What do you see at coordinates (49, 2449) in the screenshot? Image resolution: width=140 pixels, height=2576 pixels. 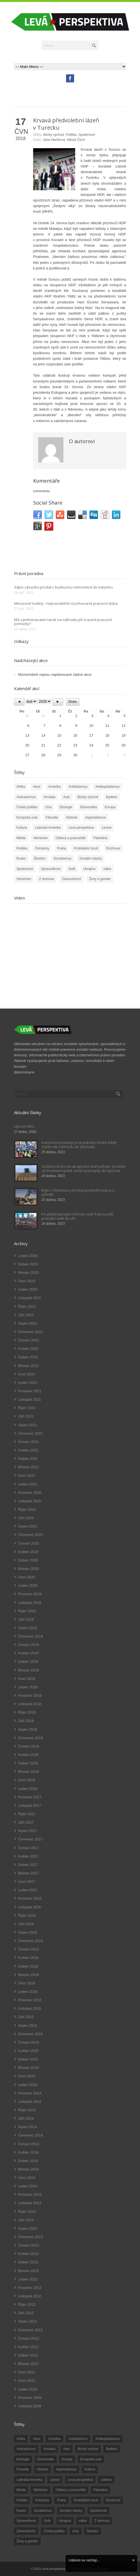 I see `Armáda [Armáda (25 položek)]` at bounding box center [49, 2449].